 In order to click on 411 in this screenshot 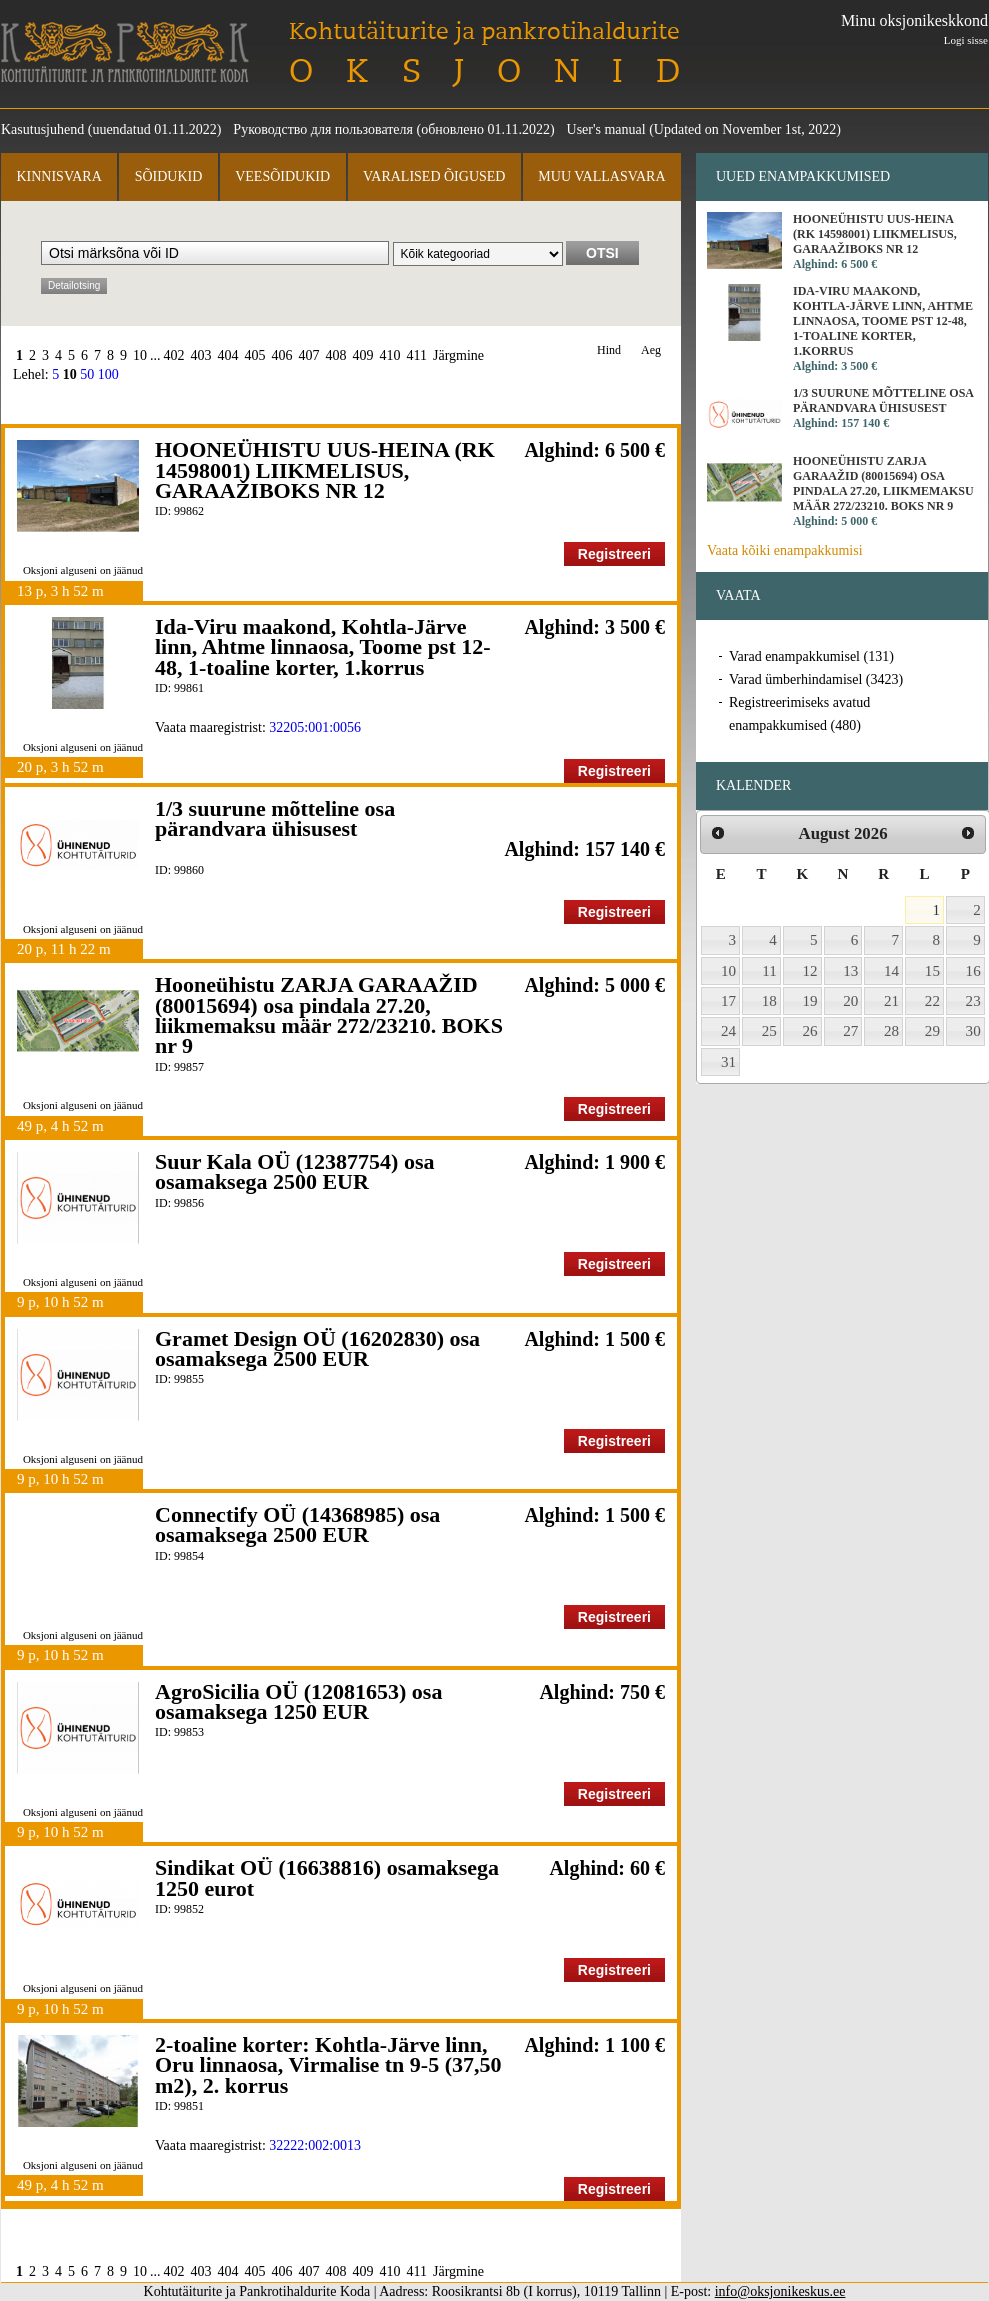, I will do `click(417, 355)`.